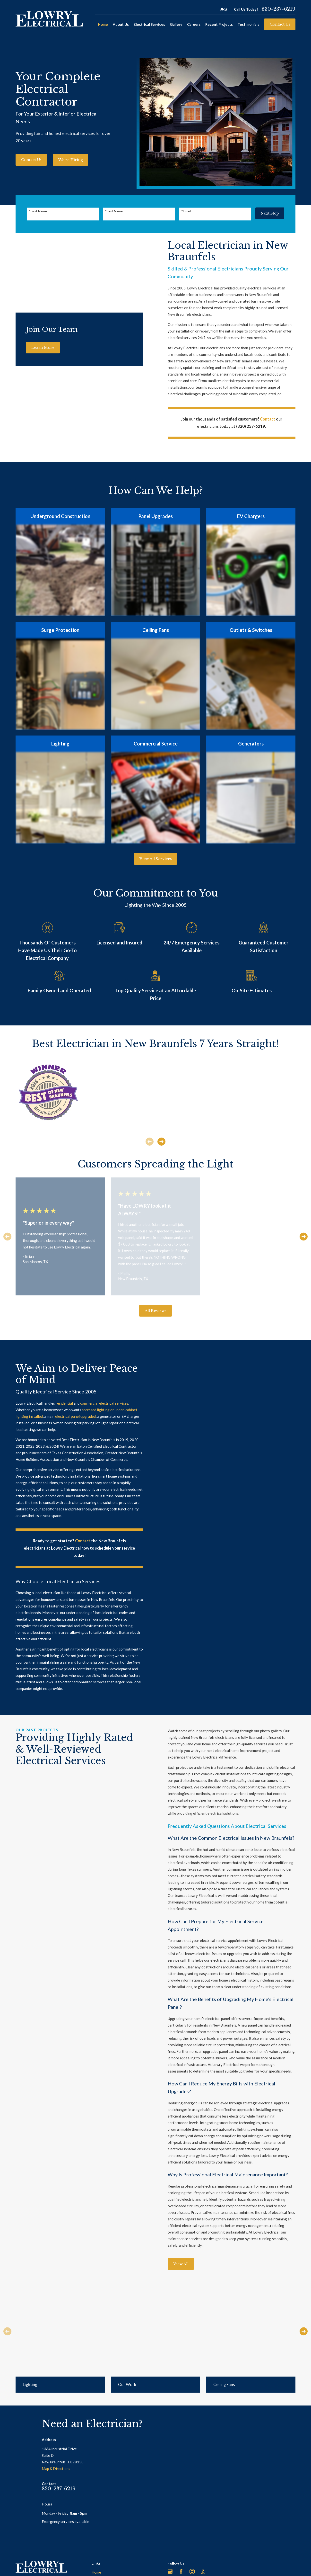 The width and height of the screenshot is (311, 2576). I want to click on Testimonials [menuitem], so click(248, 24).